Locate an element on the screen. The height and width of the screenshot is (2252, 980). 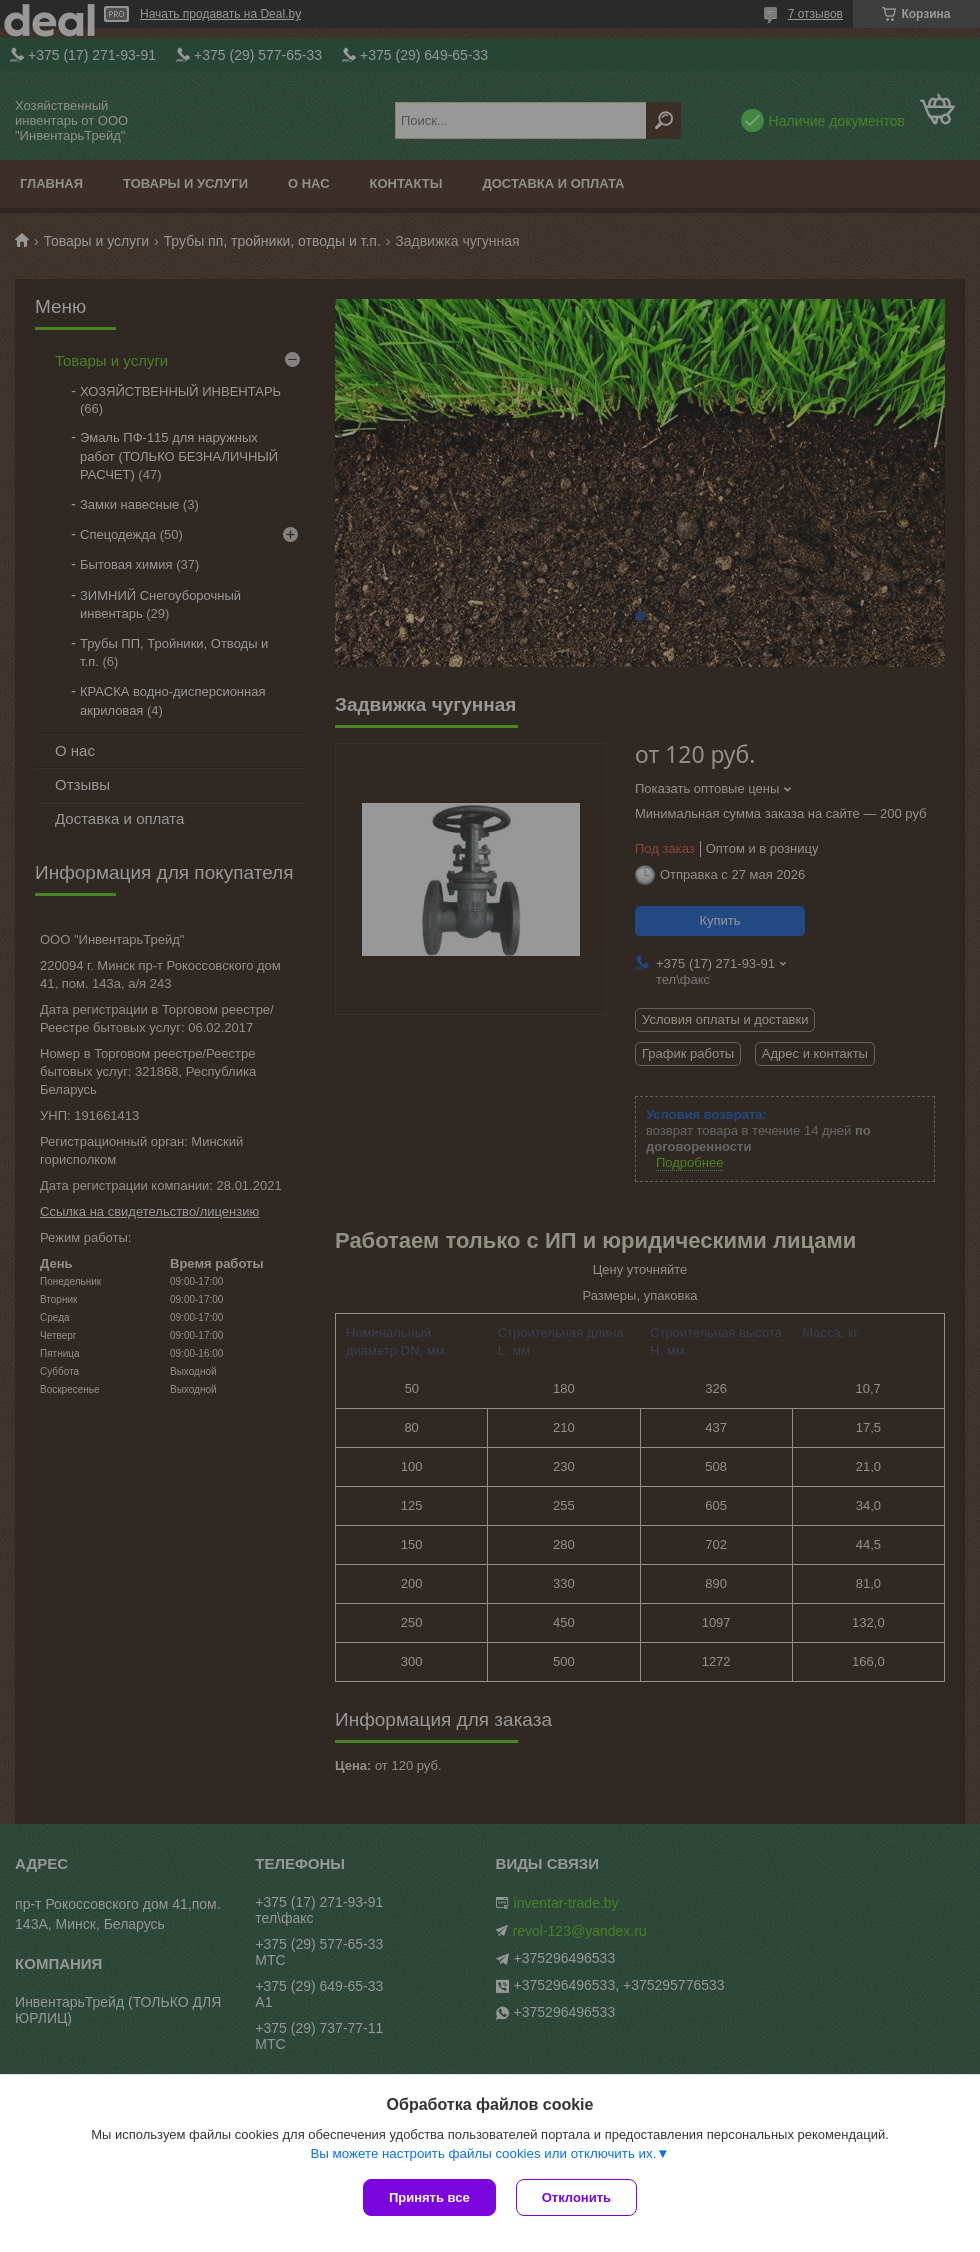
Отклонить is located at coordinates (576, 2197).